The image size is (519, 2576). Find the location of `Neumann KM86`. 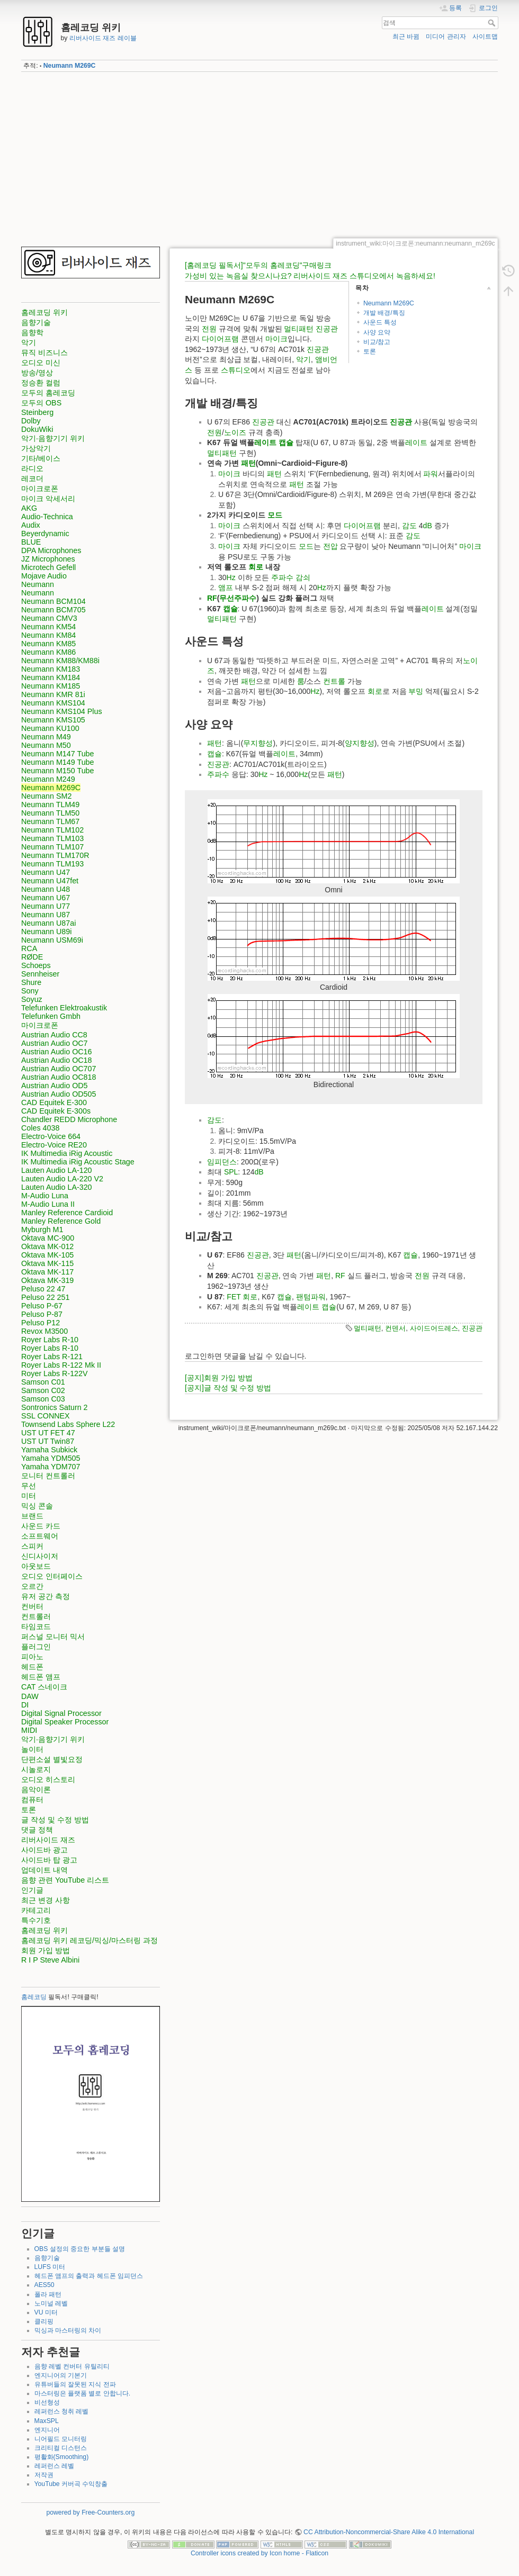

Neumann KM86 is located at coordinates (48, 652).